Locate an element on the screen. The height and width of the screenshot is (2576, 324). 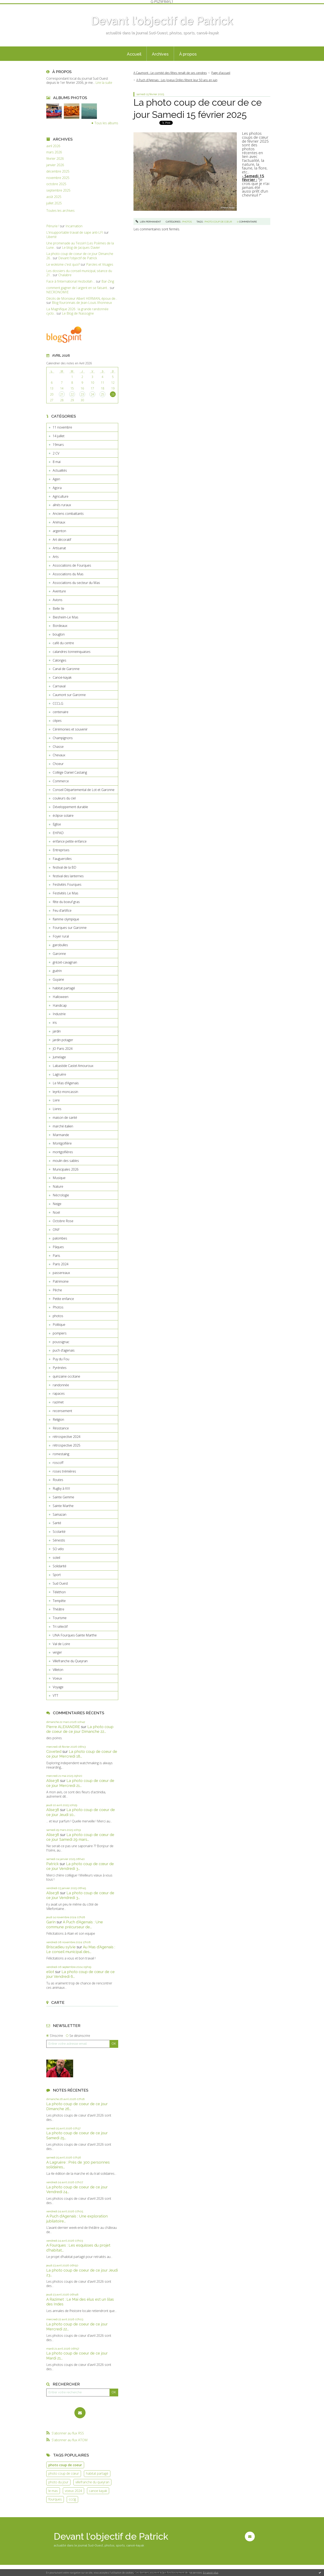
eliot is located at coordinates (50, 1972).